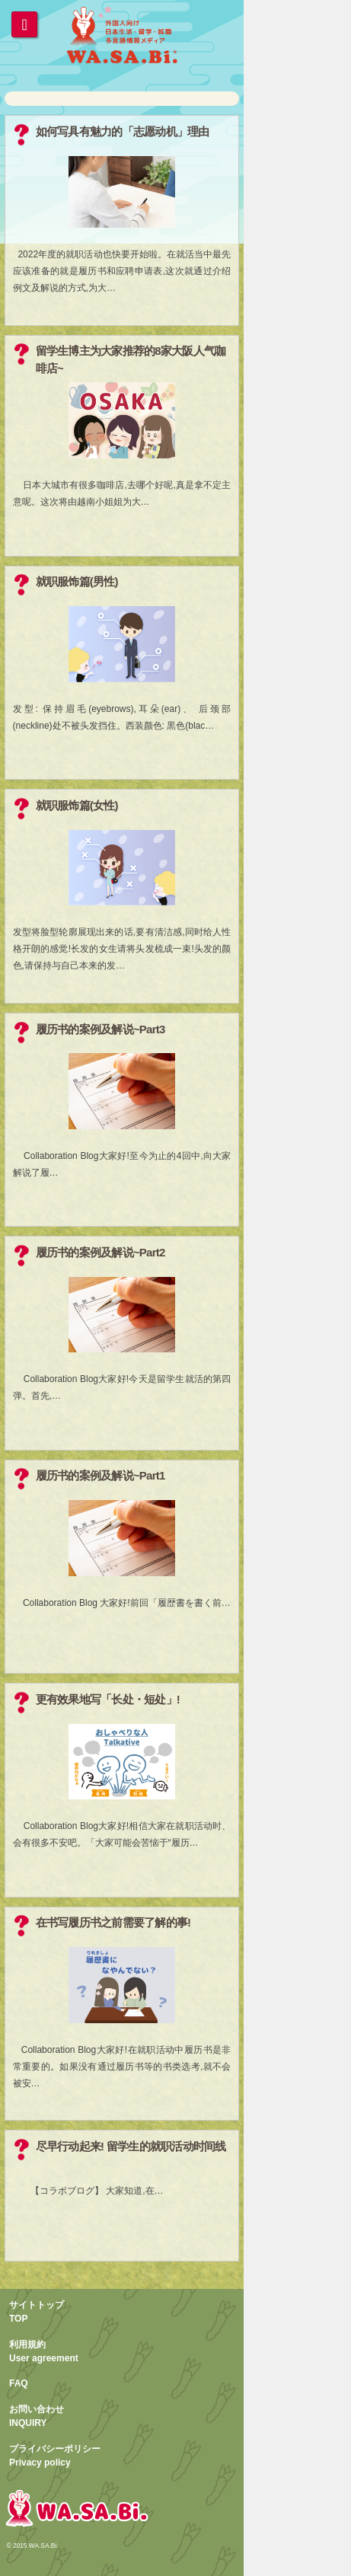  Describe the element at coordinates (36, 2312) in the screenshot. I see `サイトトップTOP` at that location.